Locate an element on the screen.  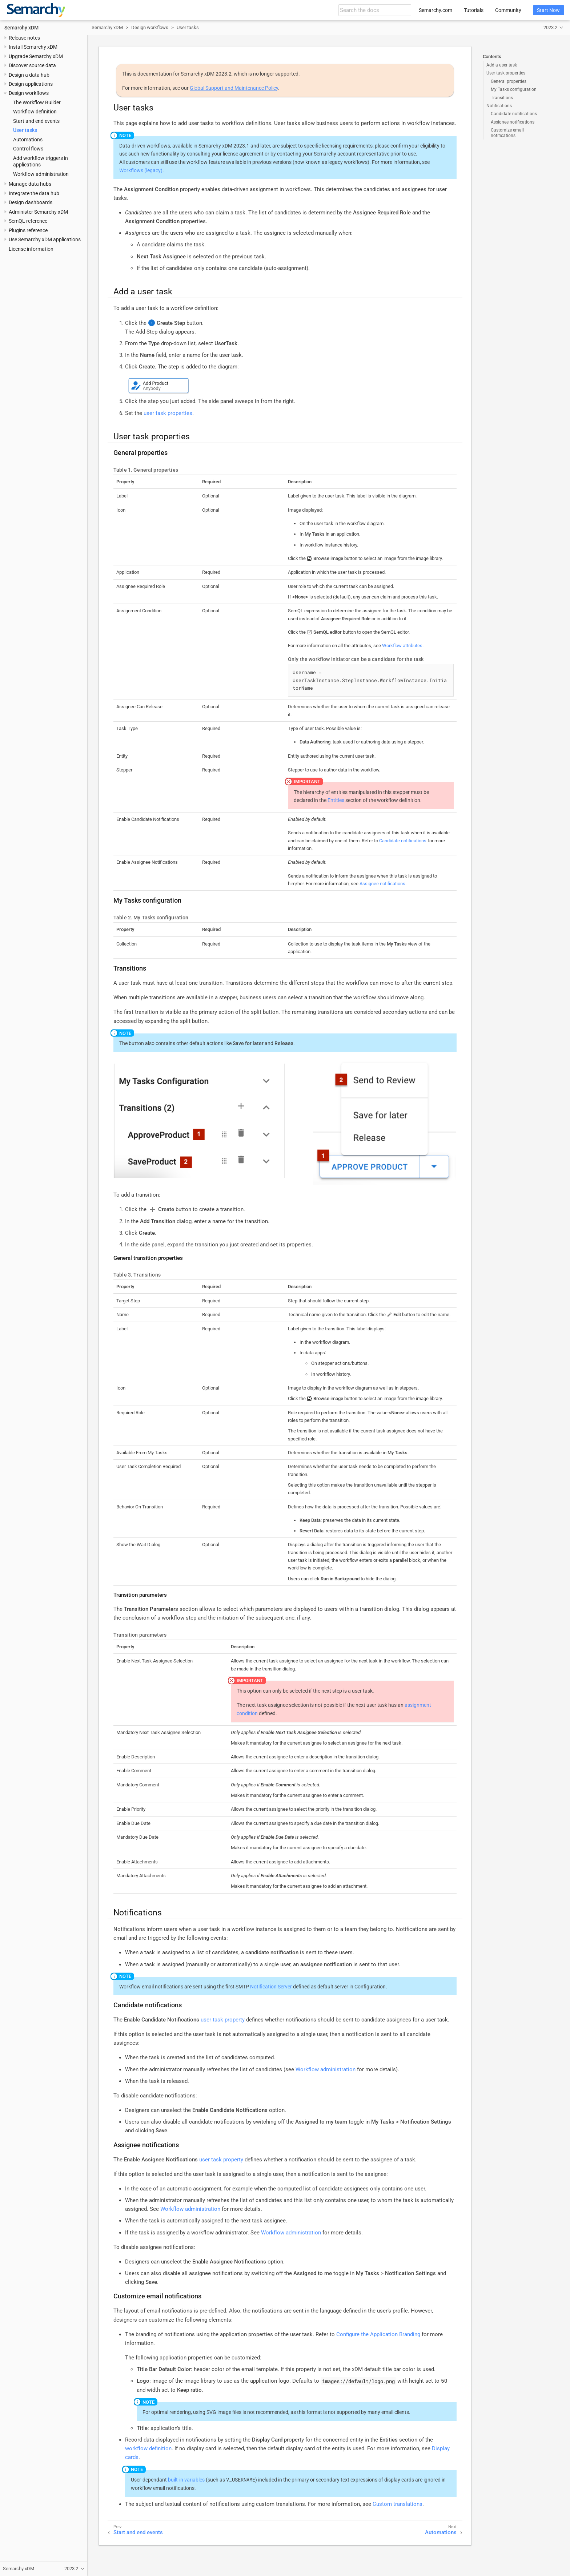
Plugins reference is located at coordinates (28, 230).